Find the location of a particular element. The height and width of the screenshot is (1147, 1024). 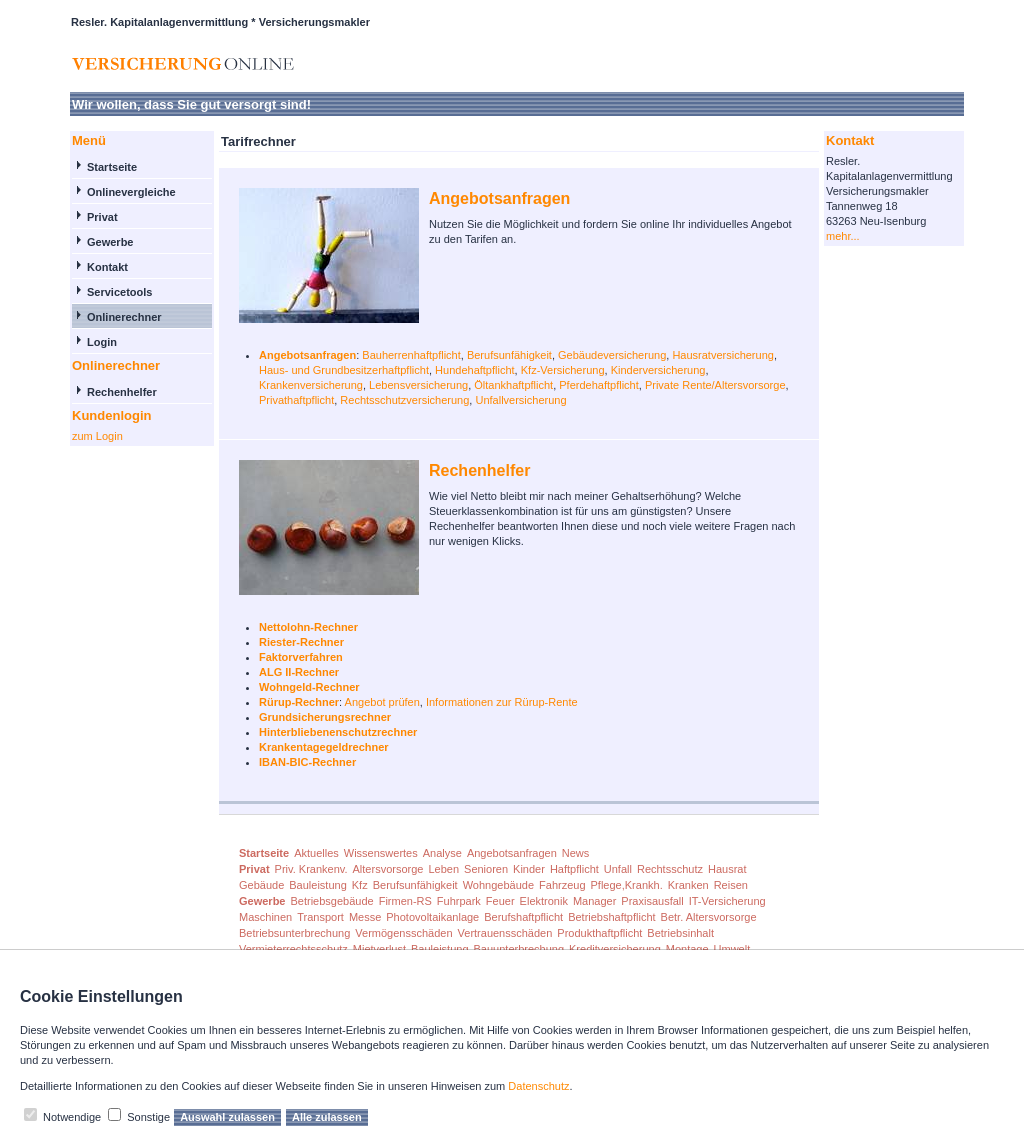

Wohngeld-Rechner is located at coordinates (309, 687).